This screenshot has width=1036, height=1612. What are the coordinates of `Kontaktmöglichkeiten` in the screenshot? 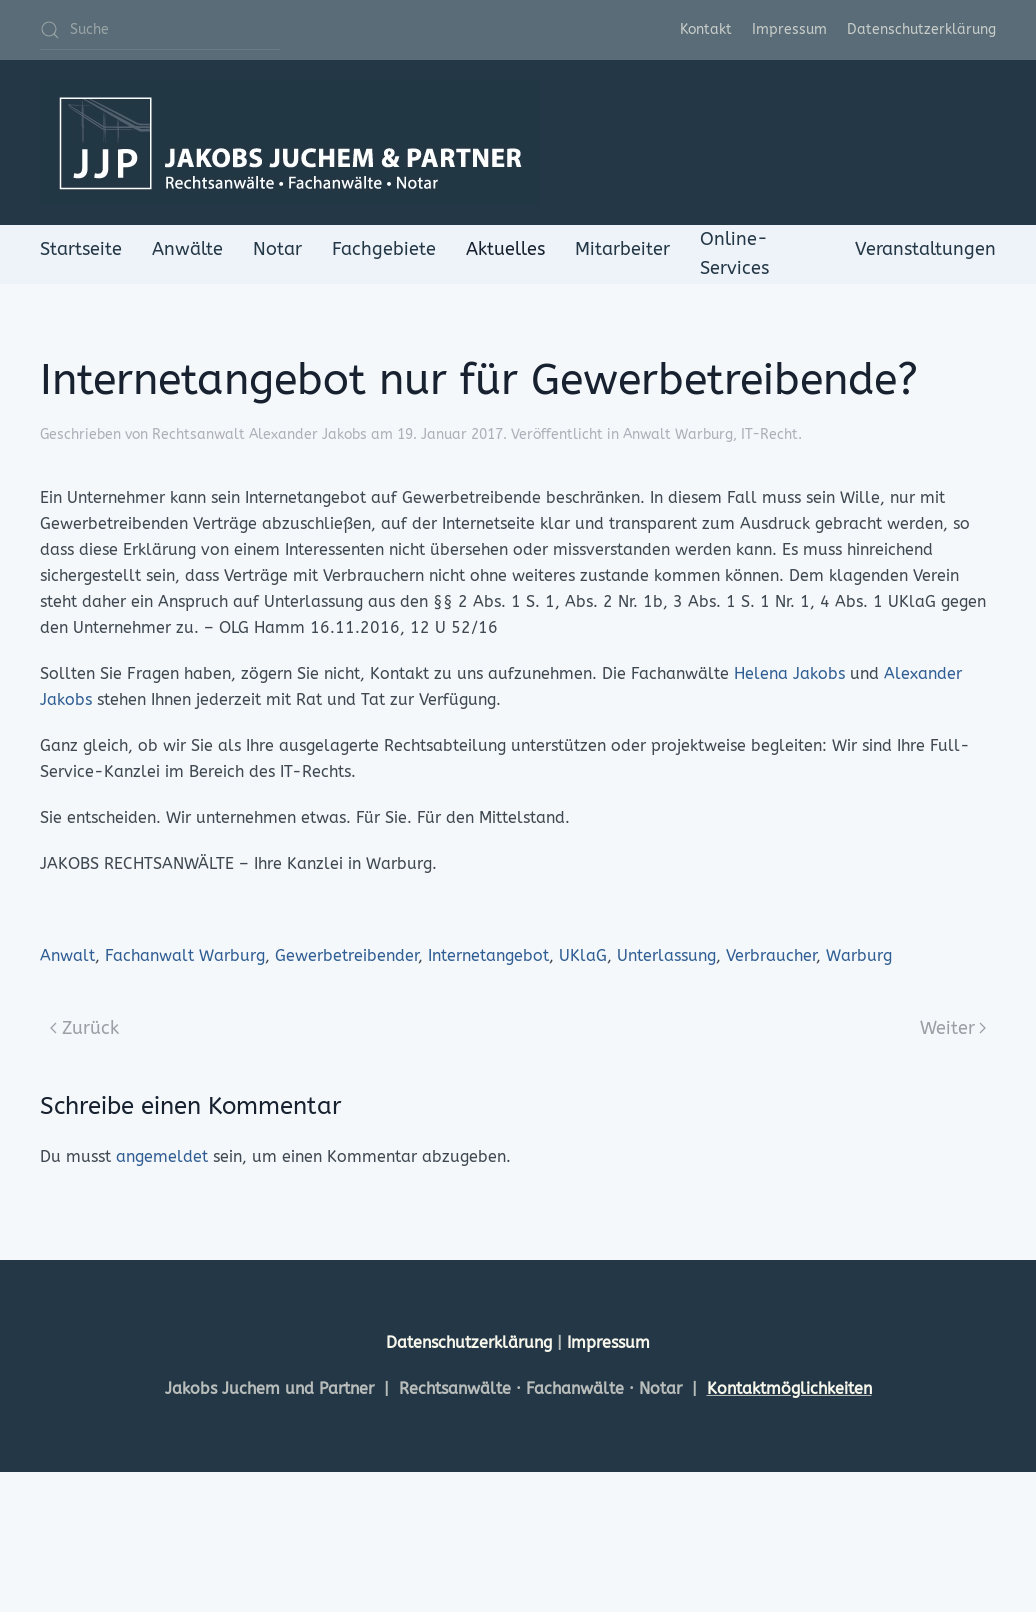 It's located at (789, 1388).